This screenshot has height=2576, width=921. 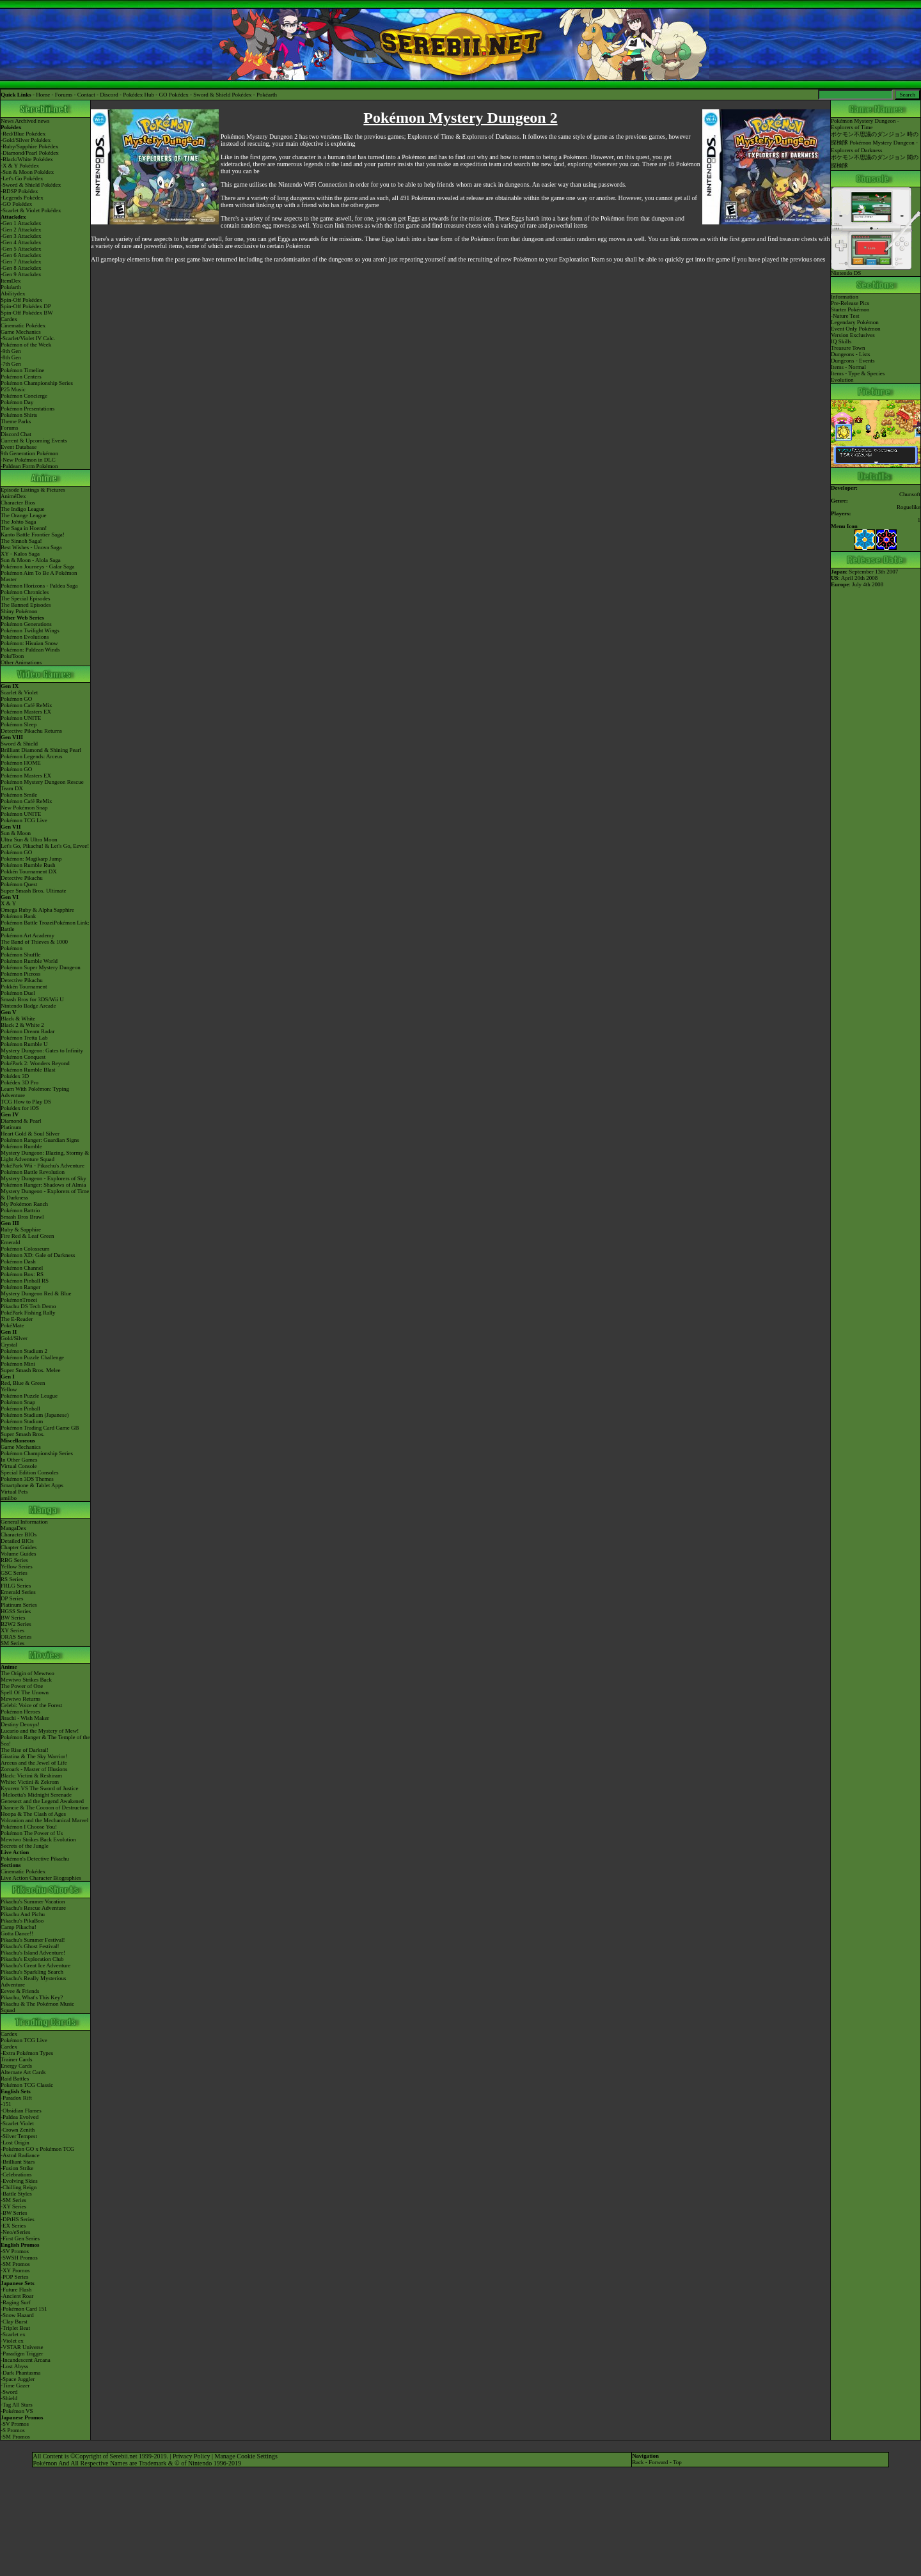 I want to click on Pokémon Mini, so click(x=18, y=1364).